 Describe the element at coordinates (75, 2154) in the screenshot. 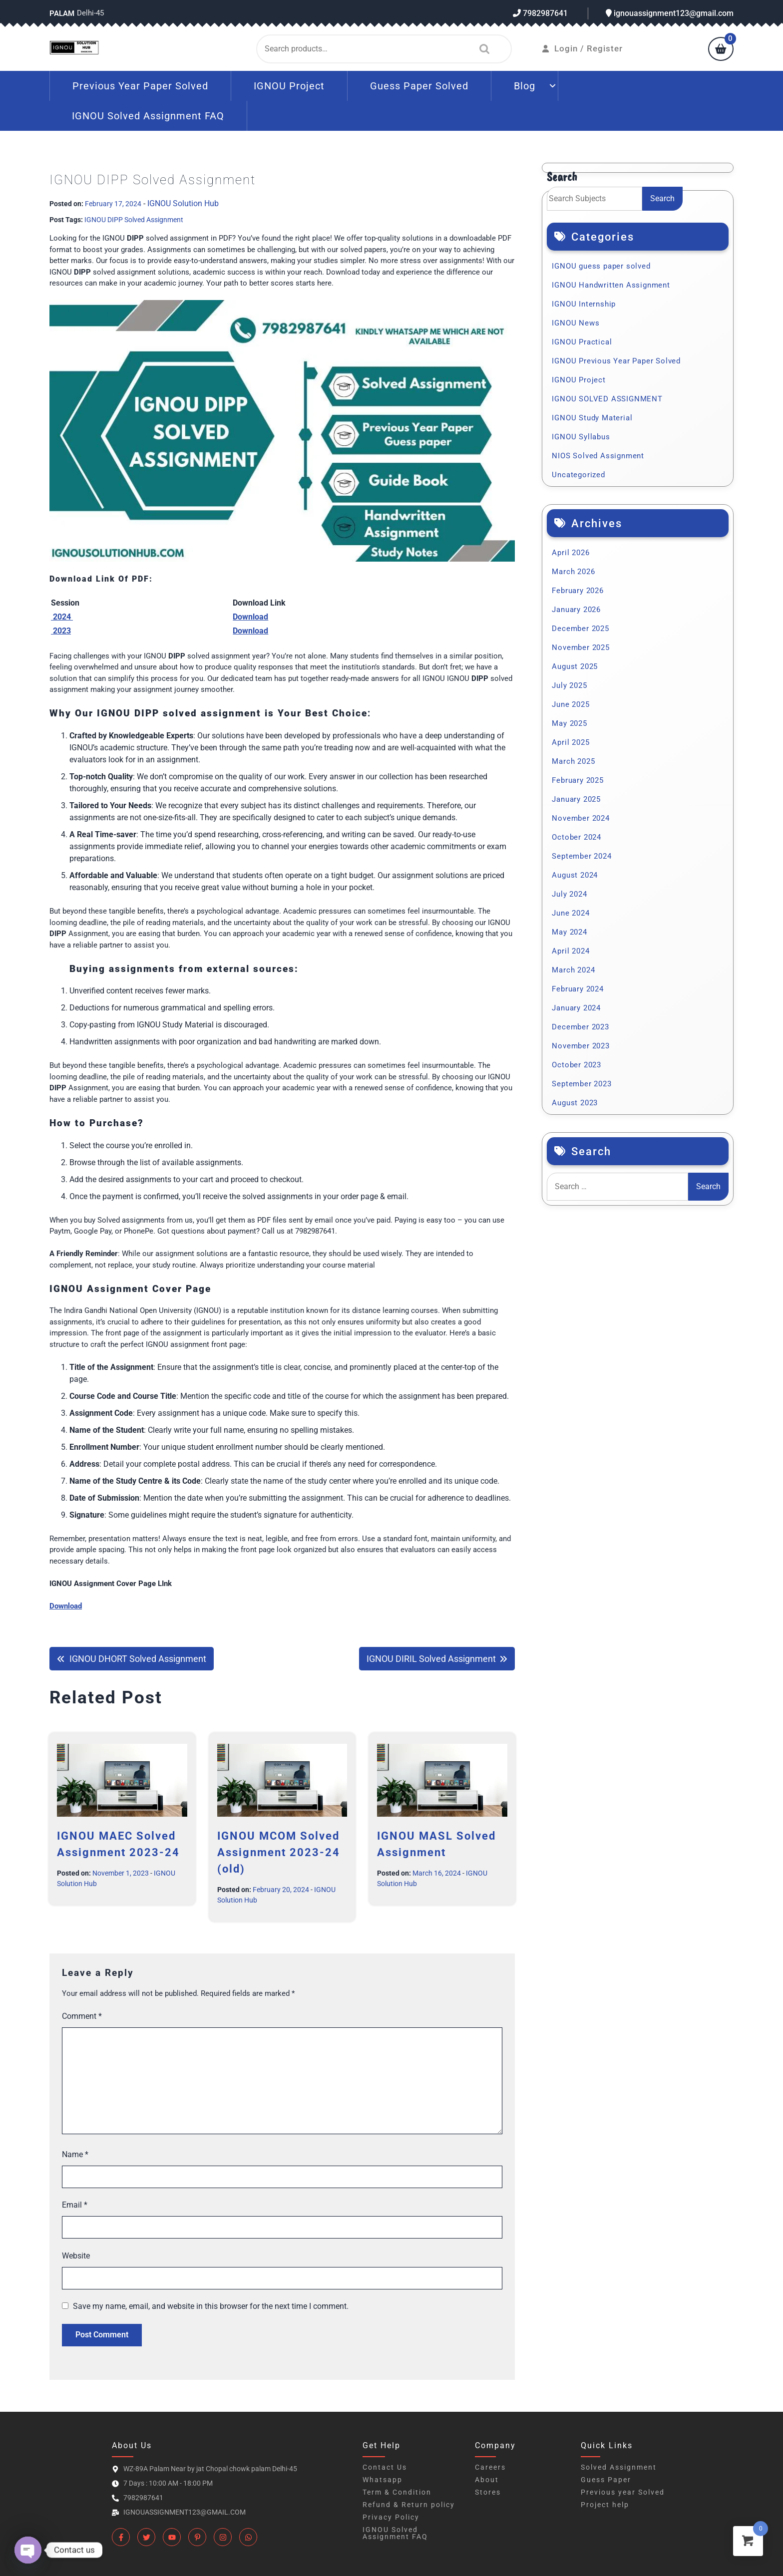

I see `Name` at that location.